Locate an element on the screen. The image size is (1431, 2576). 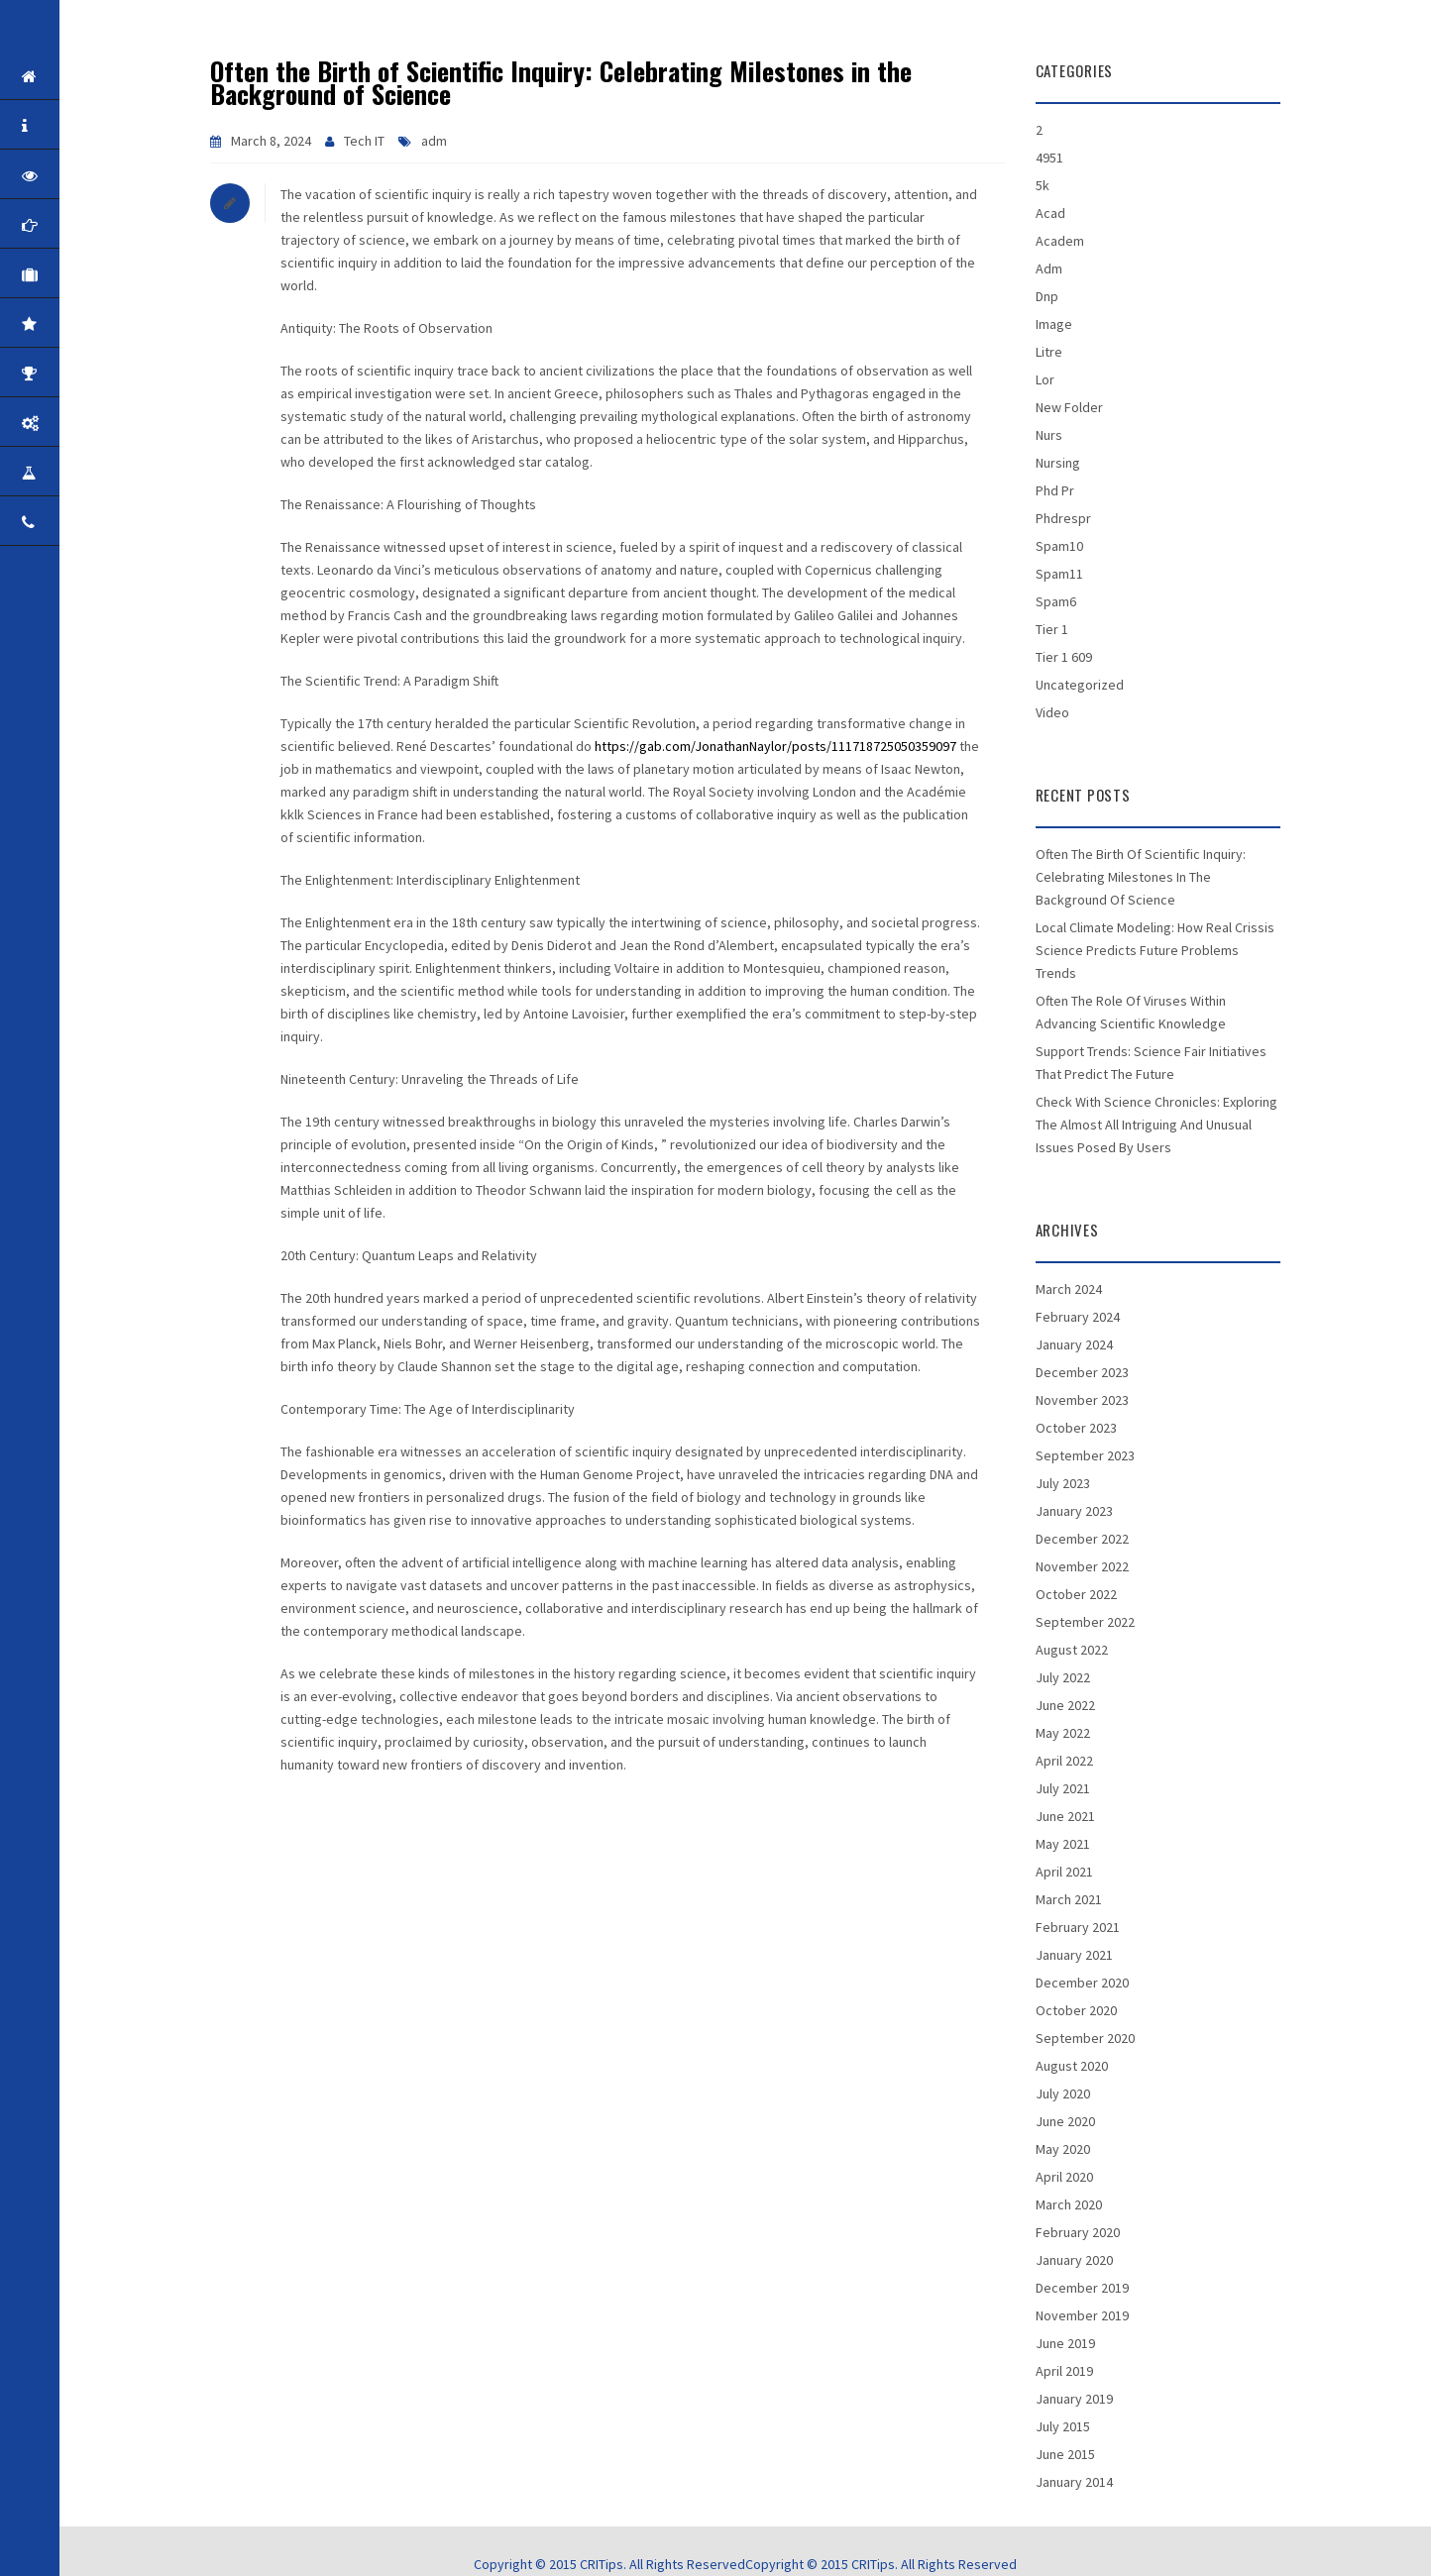
April 2020 is located at coordinates (1064, 2177).